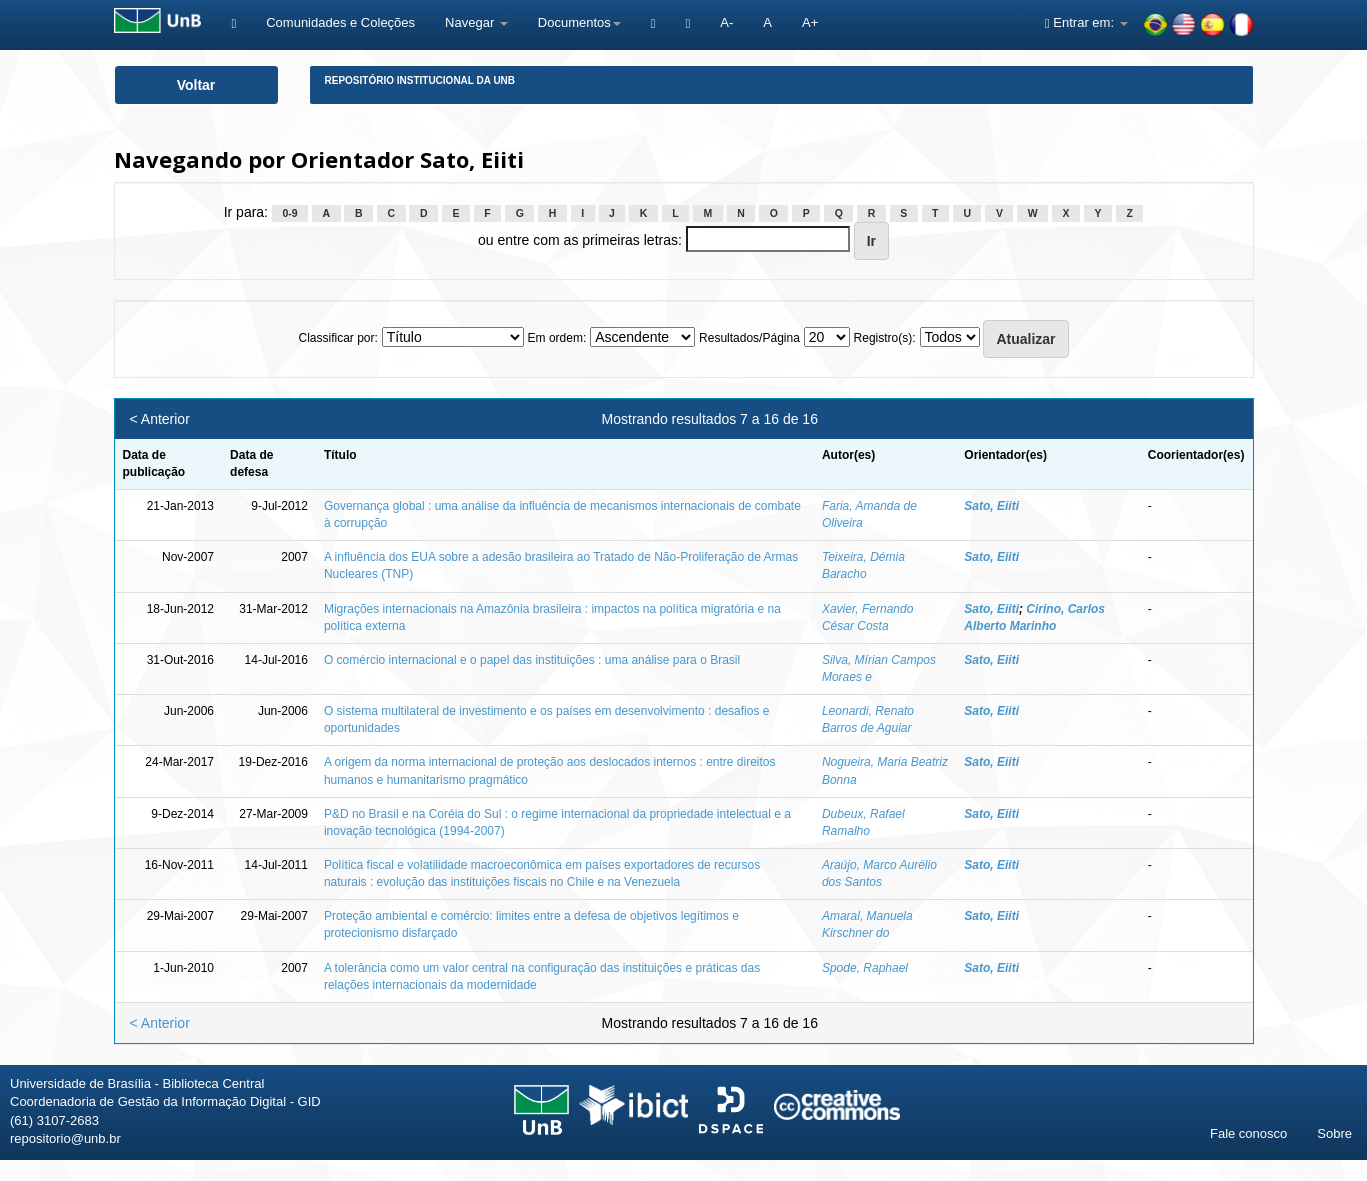 This screenshot has height=1181, width=1367. Describe the element at coordinates (160, 419) in the screenshot. I see `< Anterior` at that location.